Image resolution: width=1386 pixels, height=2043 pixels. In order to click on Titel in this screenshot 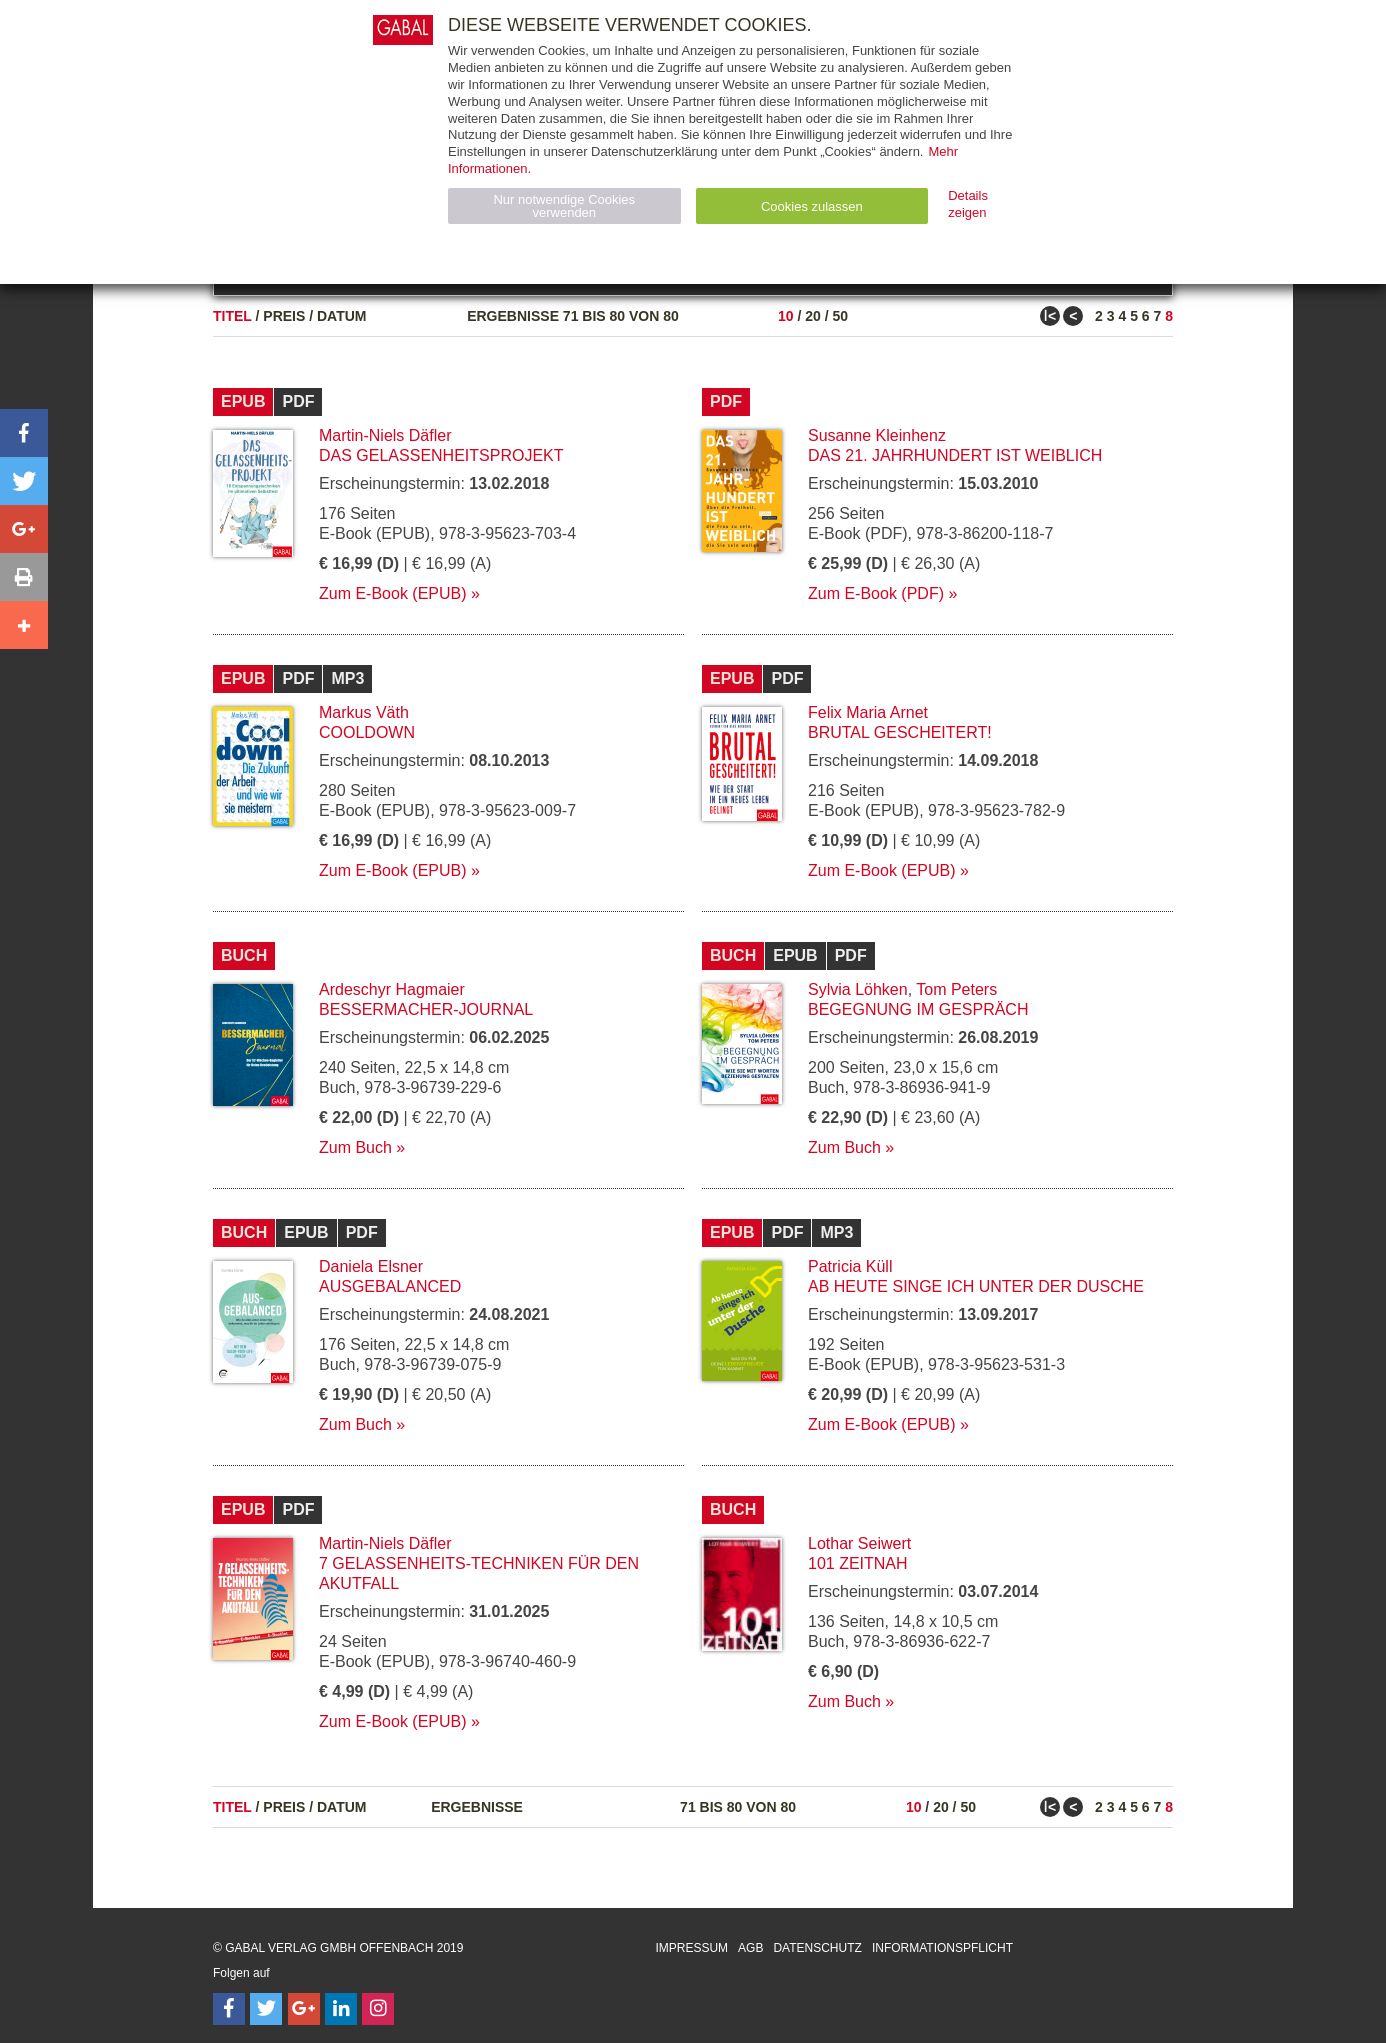, I will do `click(232, 316)`.